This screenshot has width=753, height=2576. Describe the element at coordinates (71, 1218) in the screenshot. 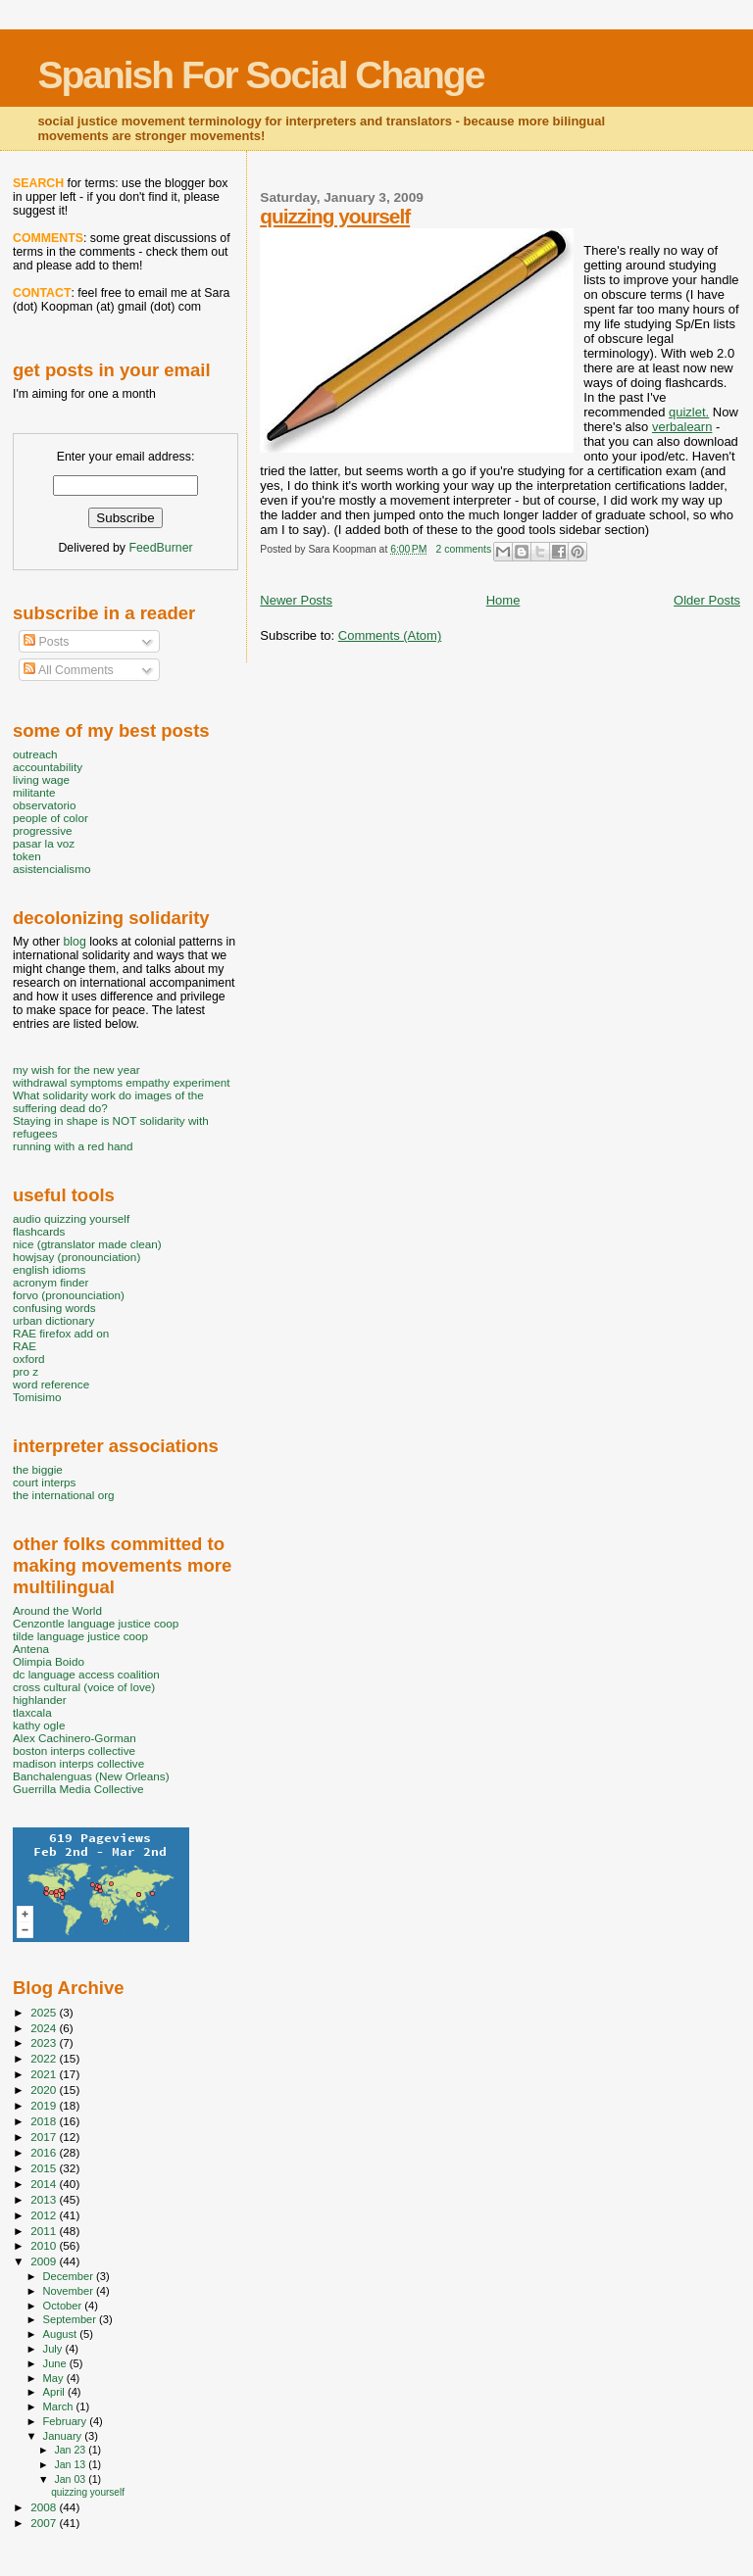

I see `audio quizzing yourself` at that location.